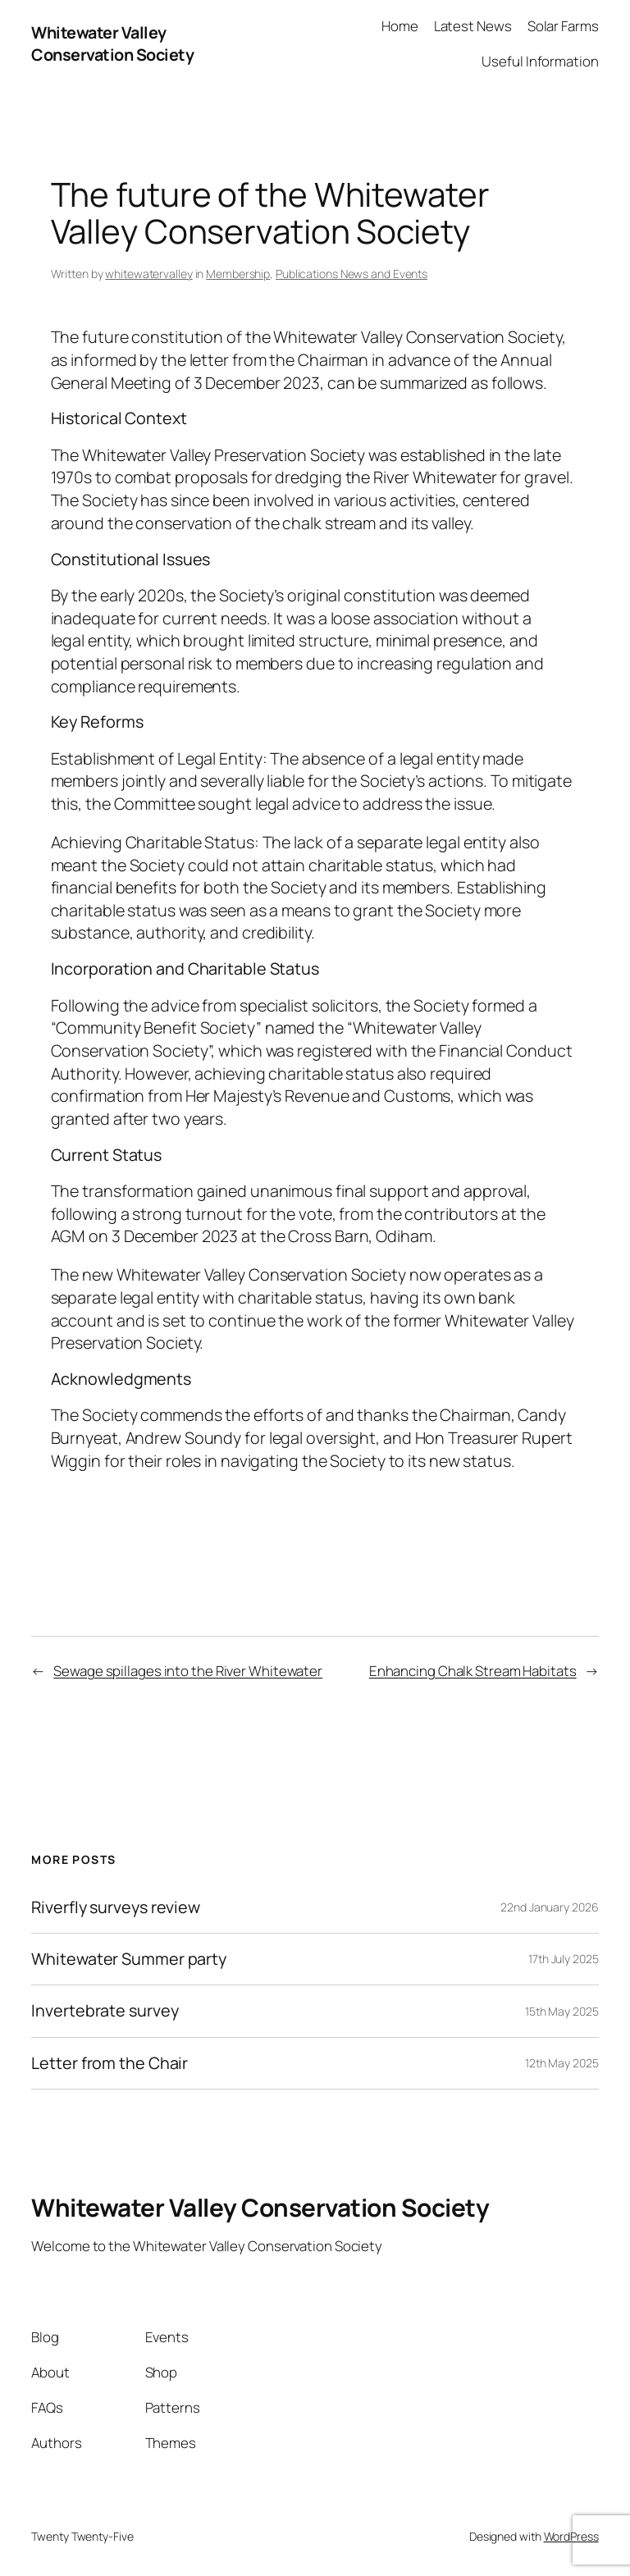 The image size is (630, 2576). I want to click on 12th May 2025, so click(562, 2063).